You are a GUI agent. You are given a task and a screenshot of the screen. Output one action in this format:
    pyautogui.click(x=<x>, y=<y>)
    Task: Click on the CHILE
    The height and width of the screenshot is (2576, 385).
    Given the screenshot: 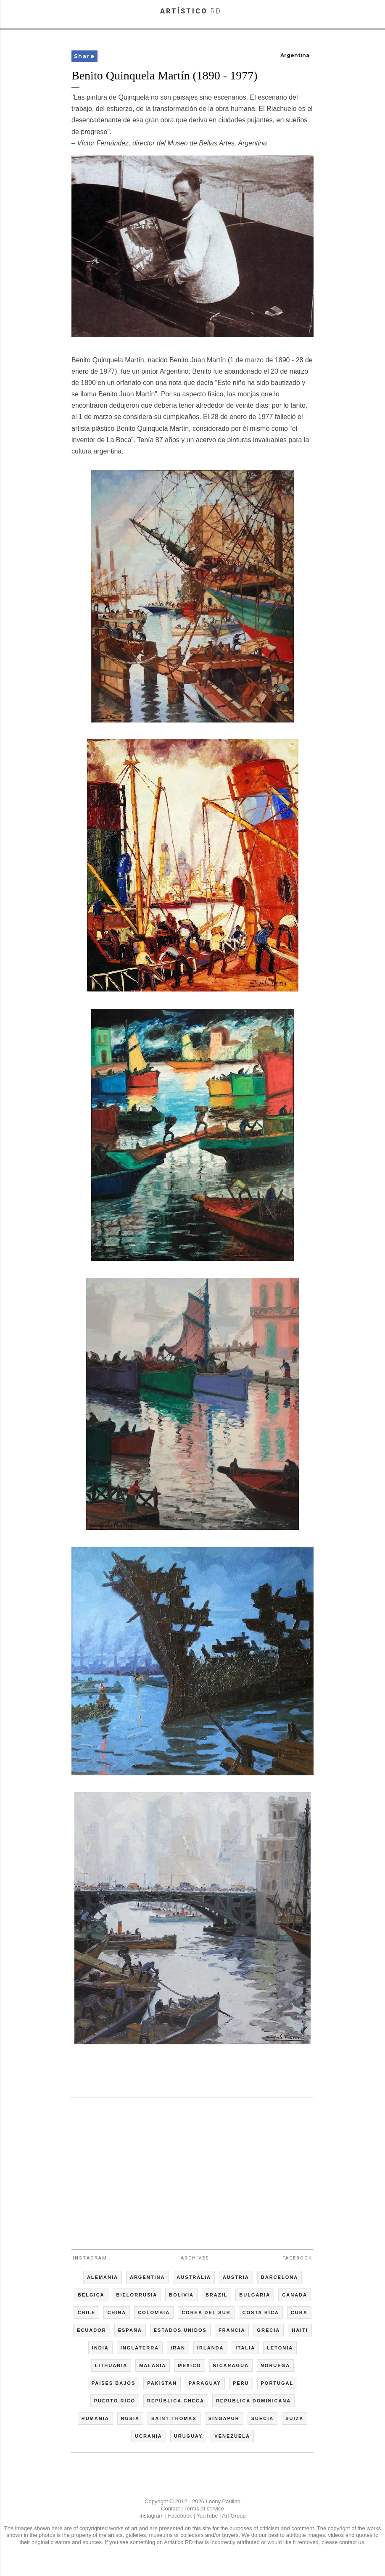 What is the action you would take?
    pyautogui.click(x=86, y=2312)
    